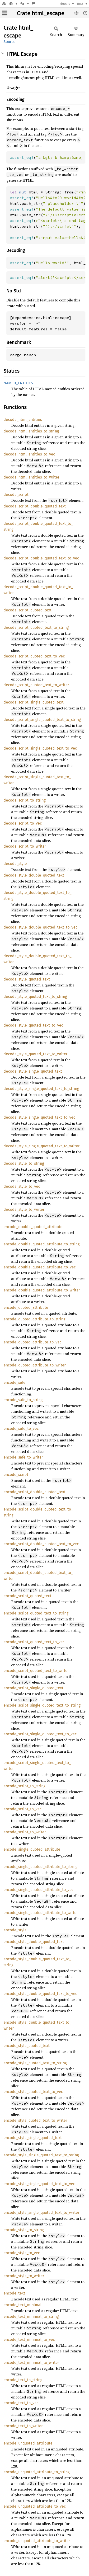  I want to click on encode_text_to_string, so click(23, 2380).